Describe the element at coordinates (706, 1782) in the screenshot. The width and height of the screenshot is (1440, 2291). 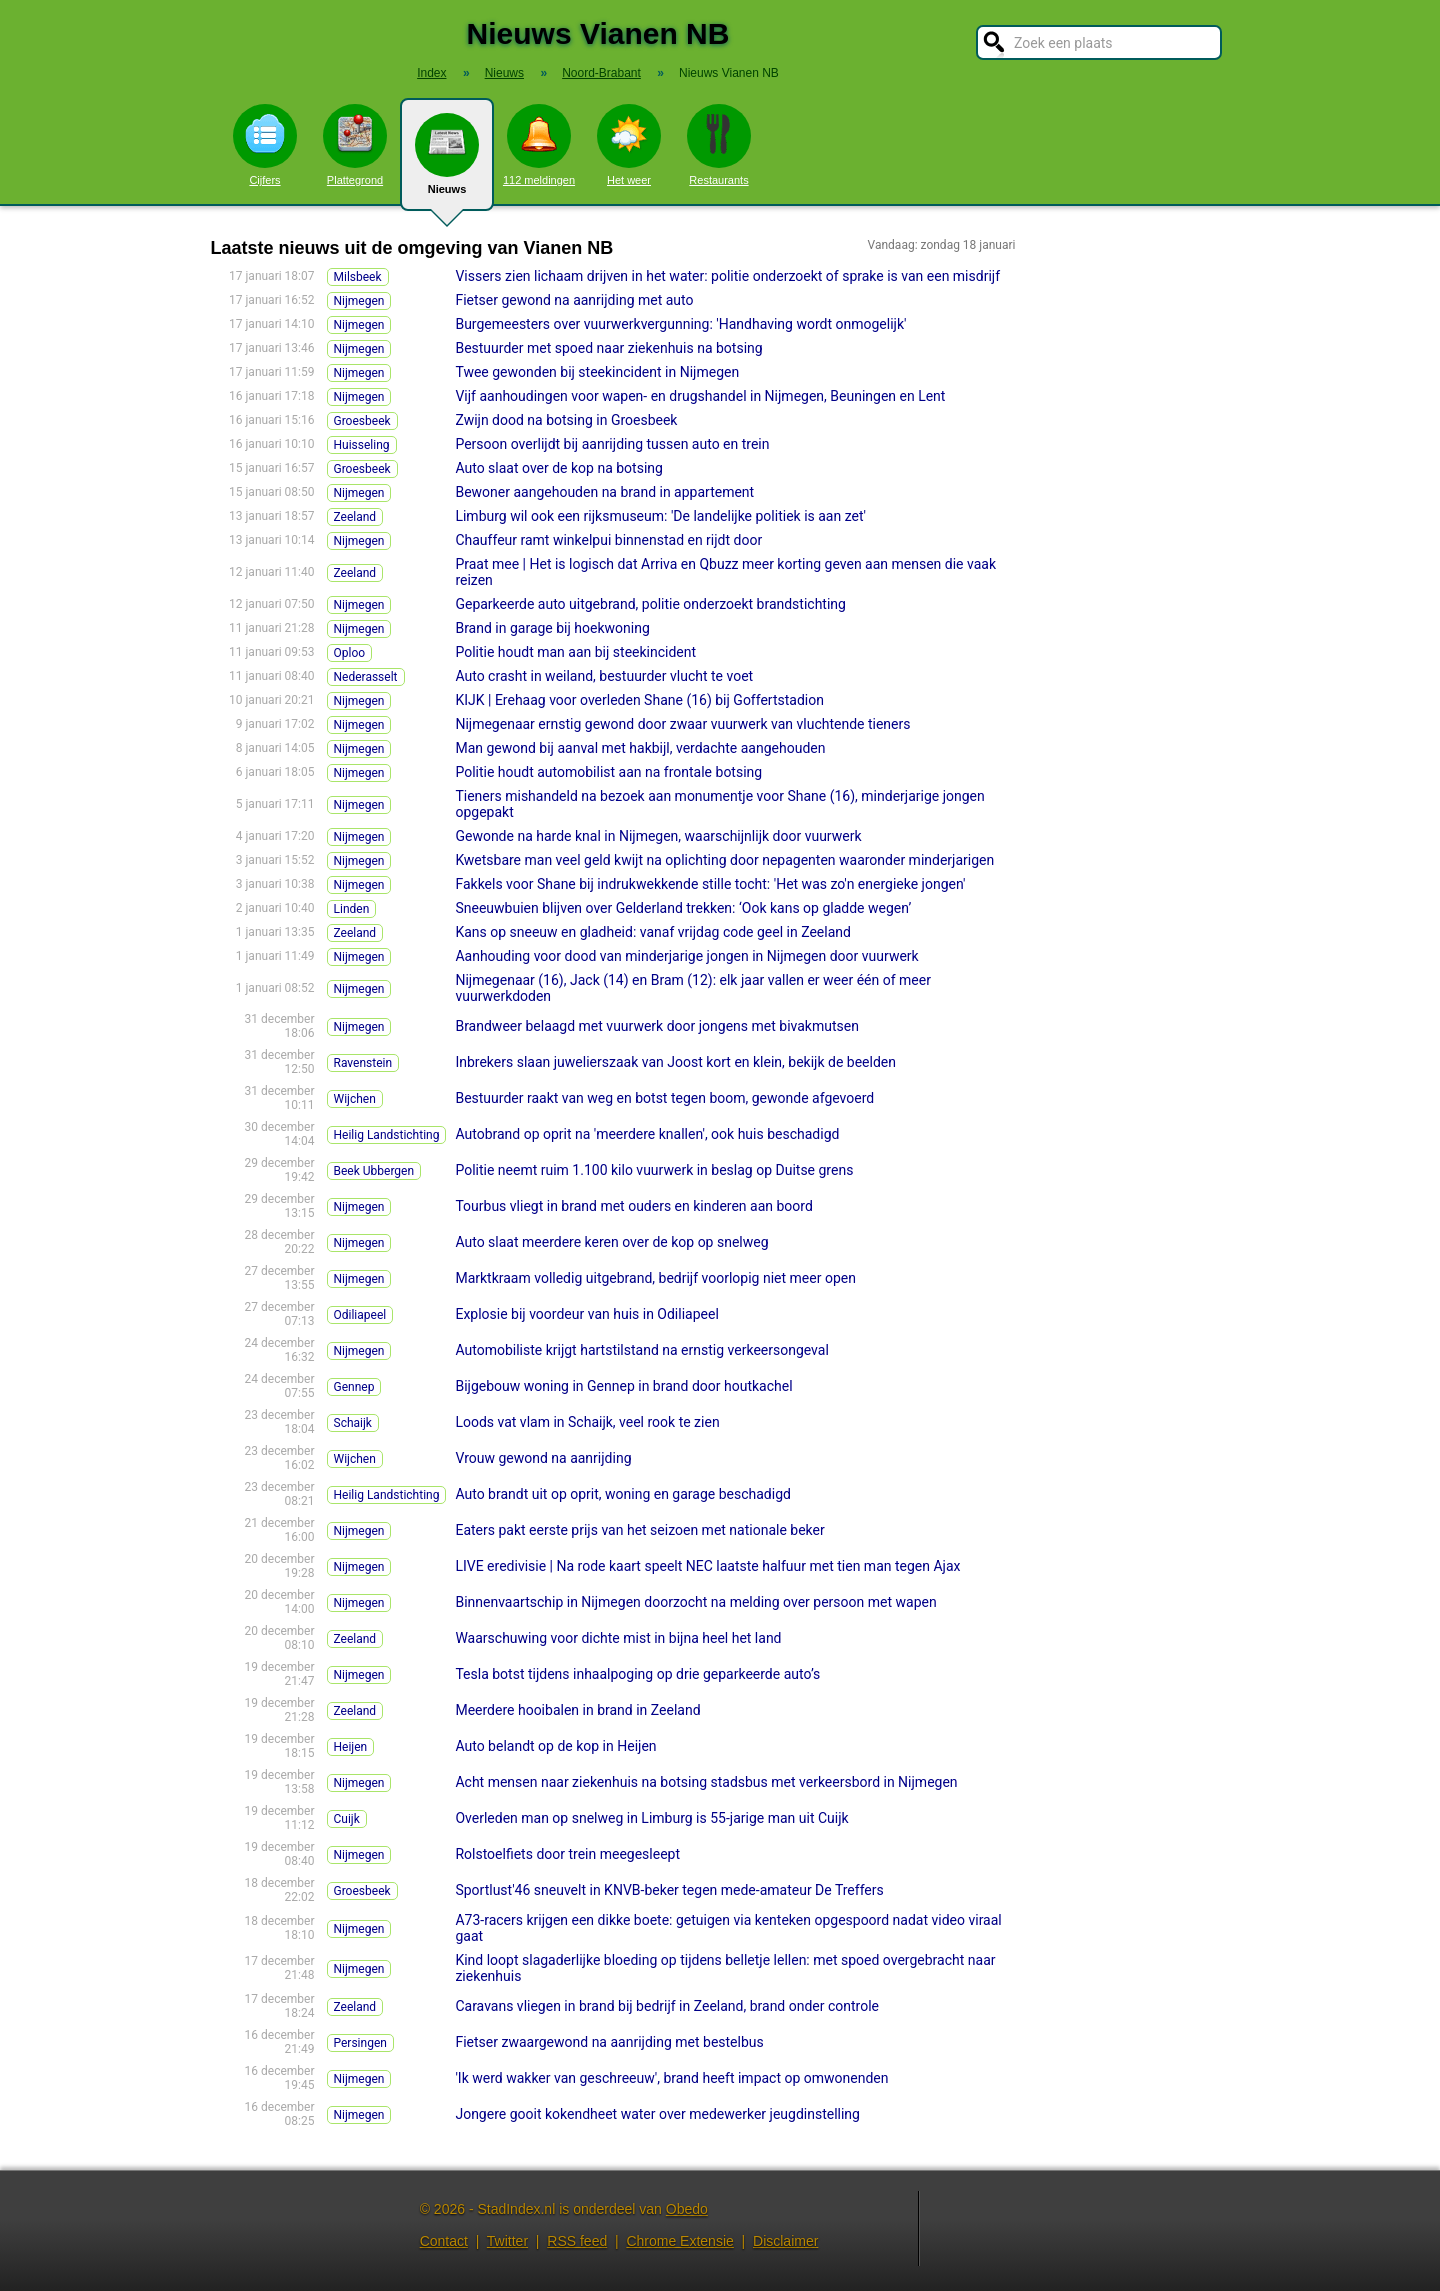
I see `Acht mensen naar ziekenhuis na botsing stadsbus met verkeersbord in Nijmegen` at that location.